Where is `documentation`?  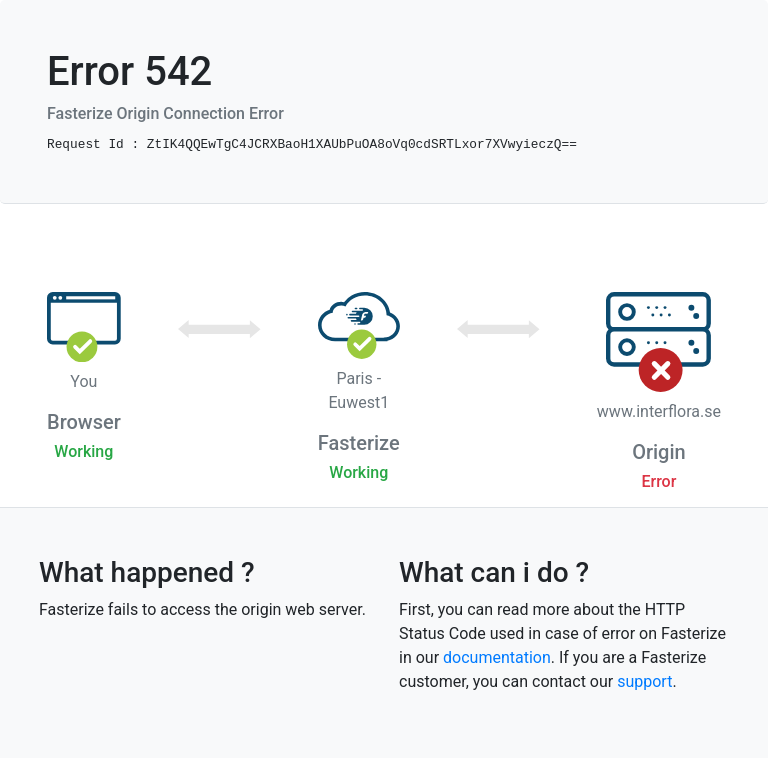 documentation is located at coordinates (497, 657).